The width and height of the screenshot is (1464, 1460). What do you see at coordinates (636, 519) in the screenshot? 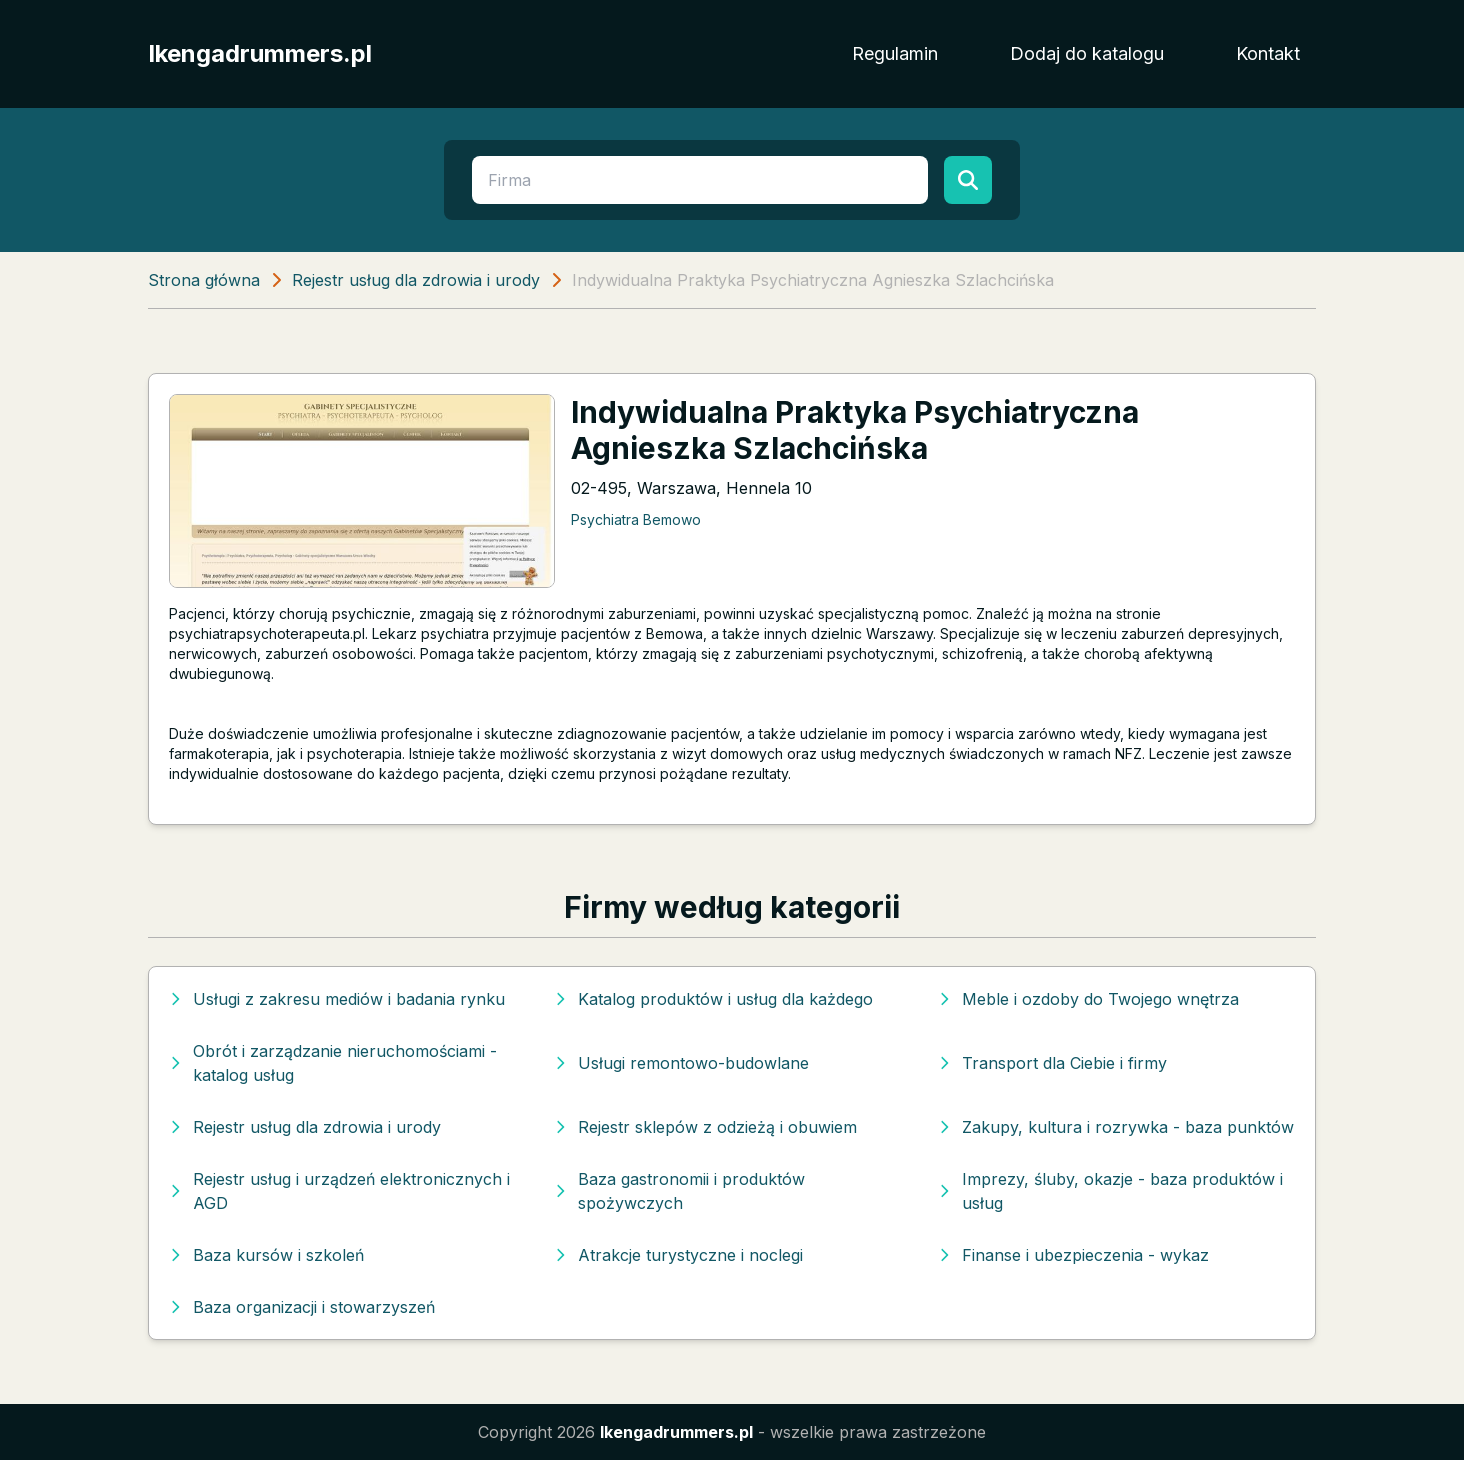
I see `Psychiatra Bemowo` at bounding box center [636, 519].